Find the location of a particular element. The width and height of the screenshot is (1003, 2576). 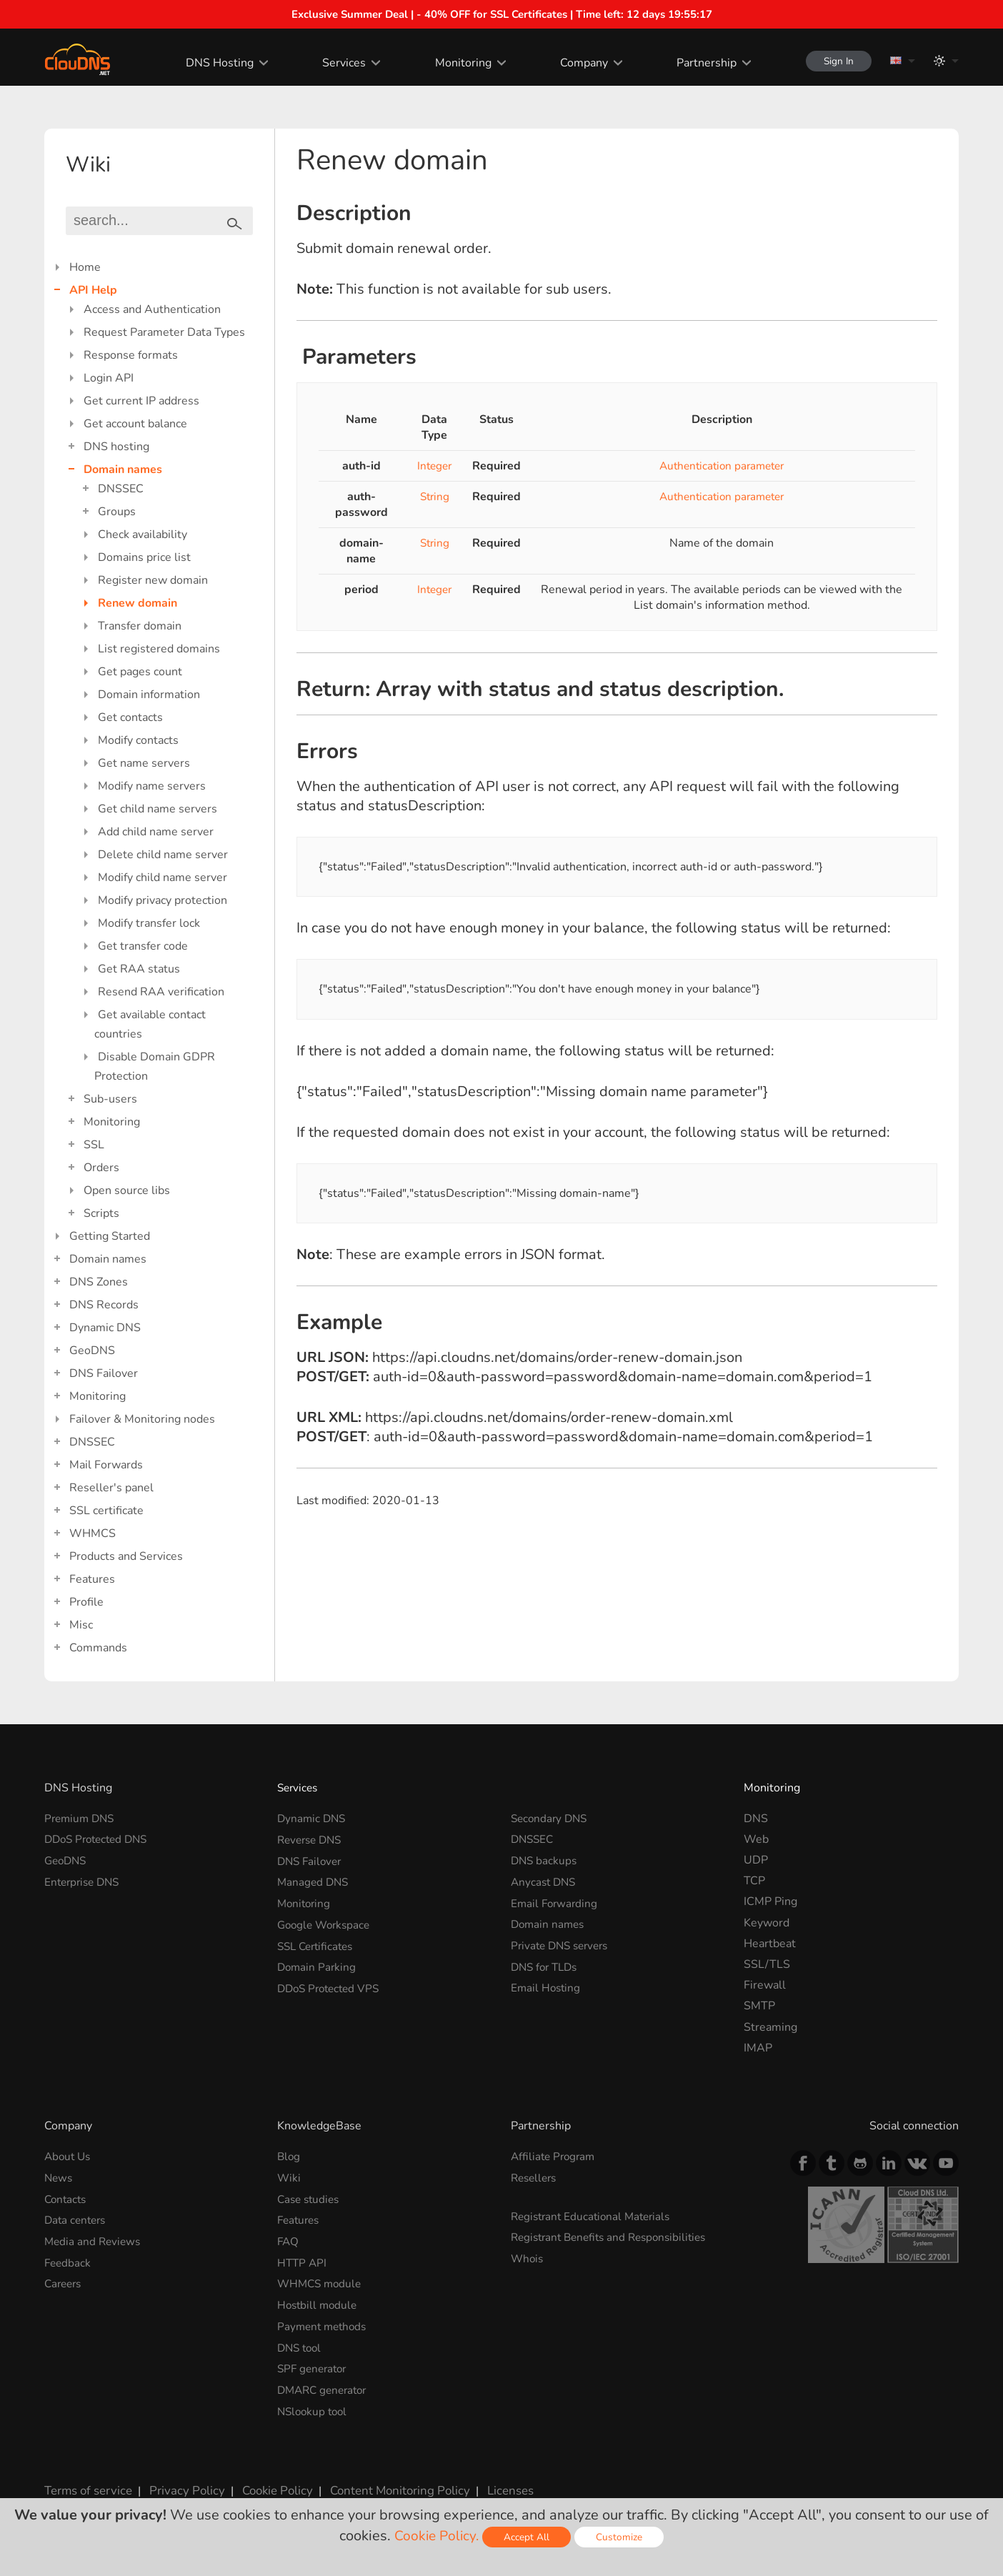

Get name servers is located at coordinates (144, 763).